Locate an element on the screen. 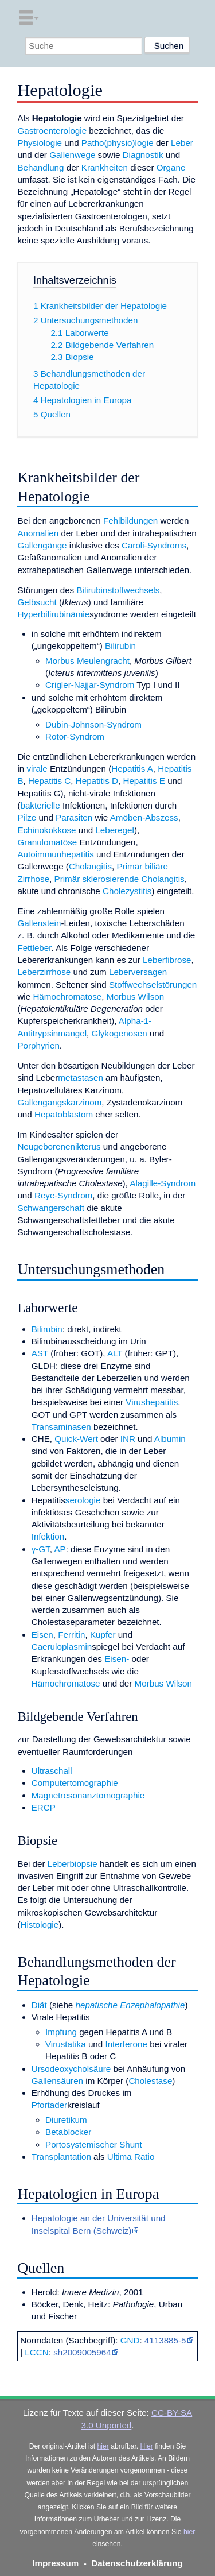 The image size is (215, 2576). Morbus Wilson is located at coordinates (135, 996).